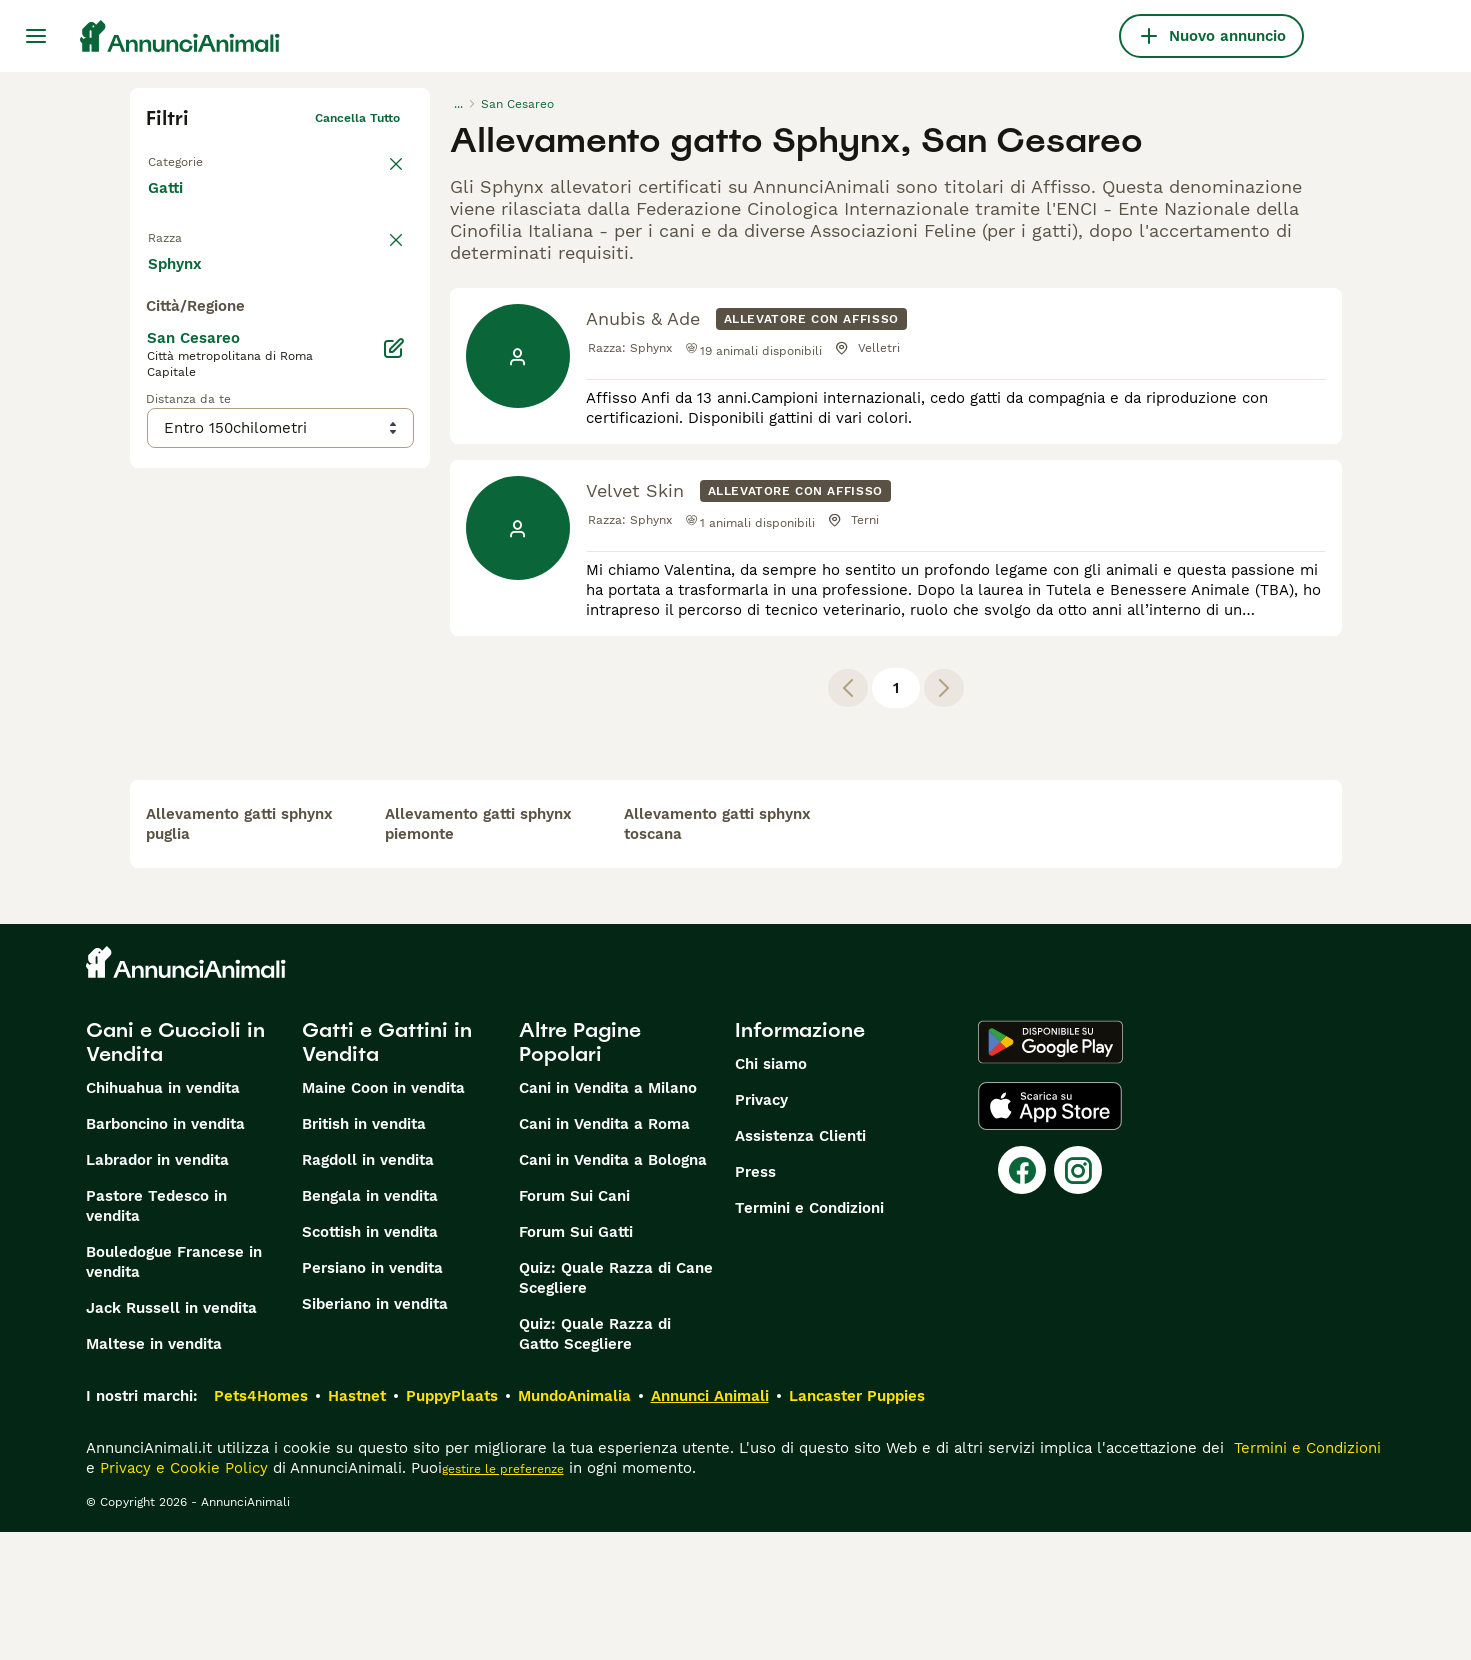 This screenshot has height=1660, width=1471. I want to click on [Menu principale Commutazione], so click(36, 36).